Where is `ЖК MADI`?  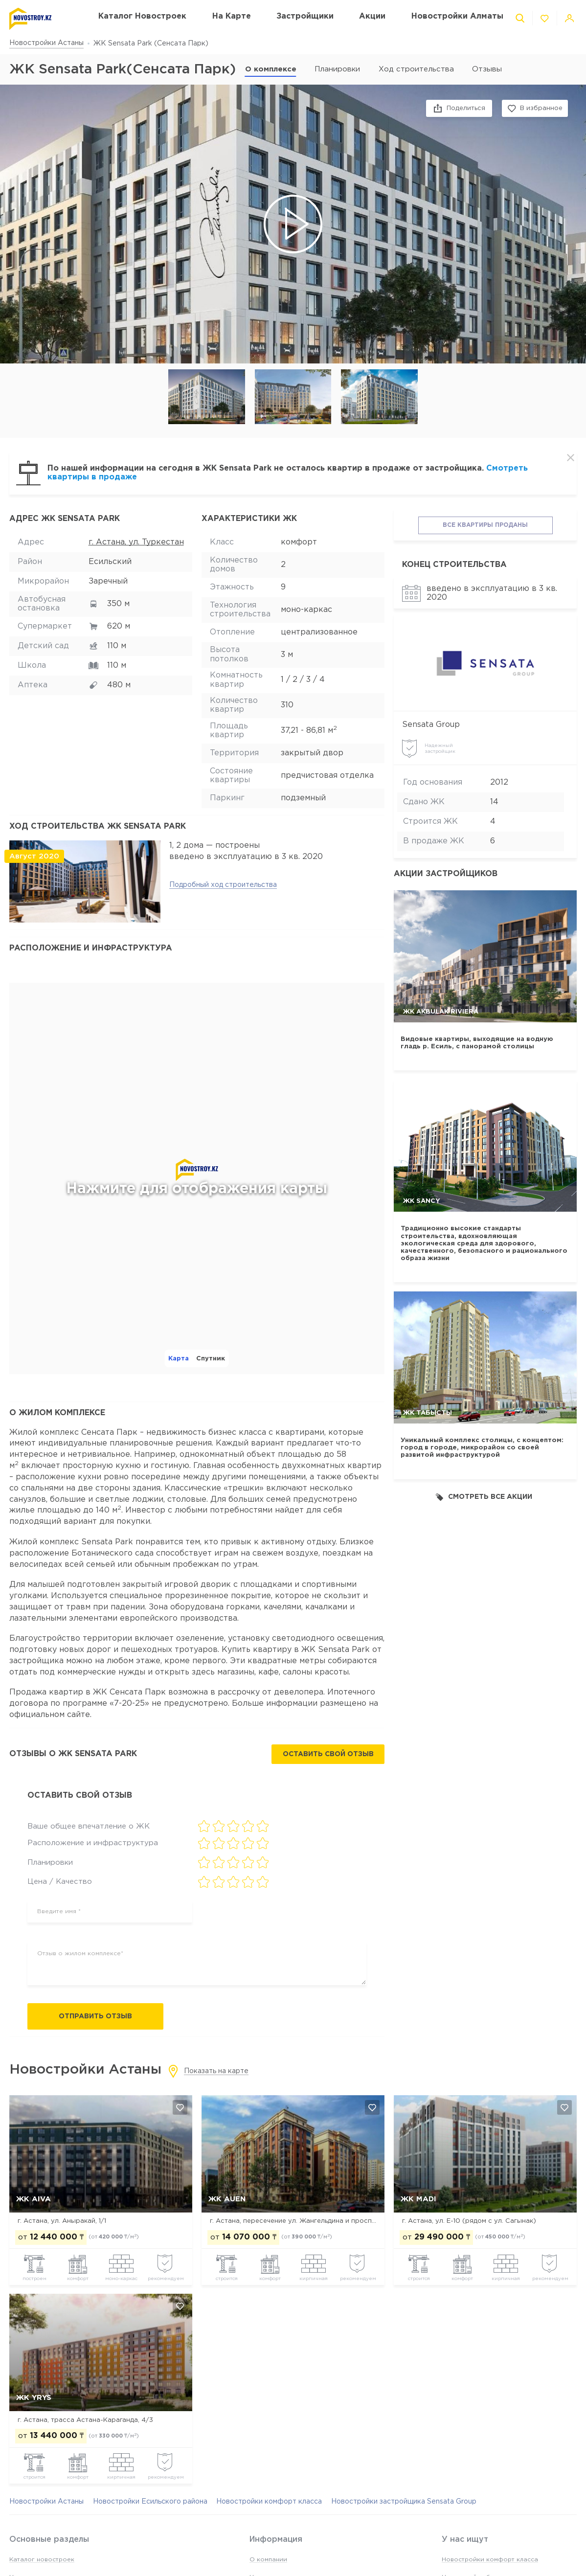
ЖК MADI is located at coordinates (418, 2199).